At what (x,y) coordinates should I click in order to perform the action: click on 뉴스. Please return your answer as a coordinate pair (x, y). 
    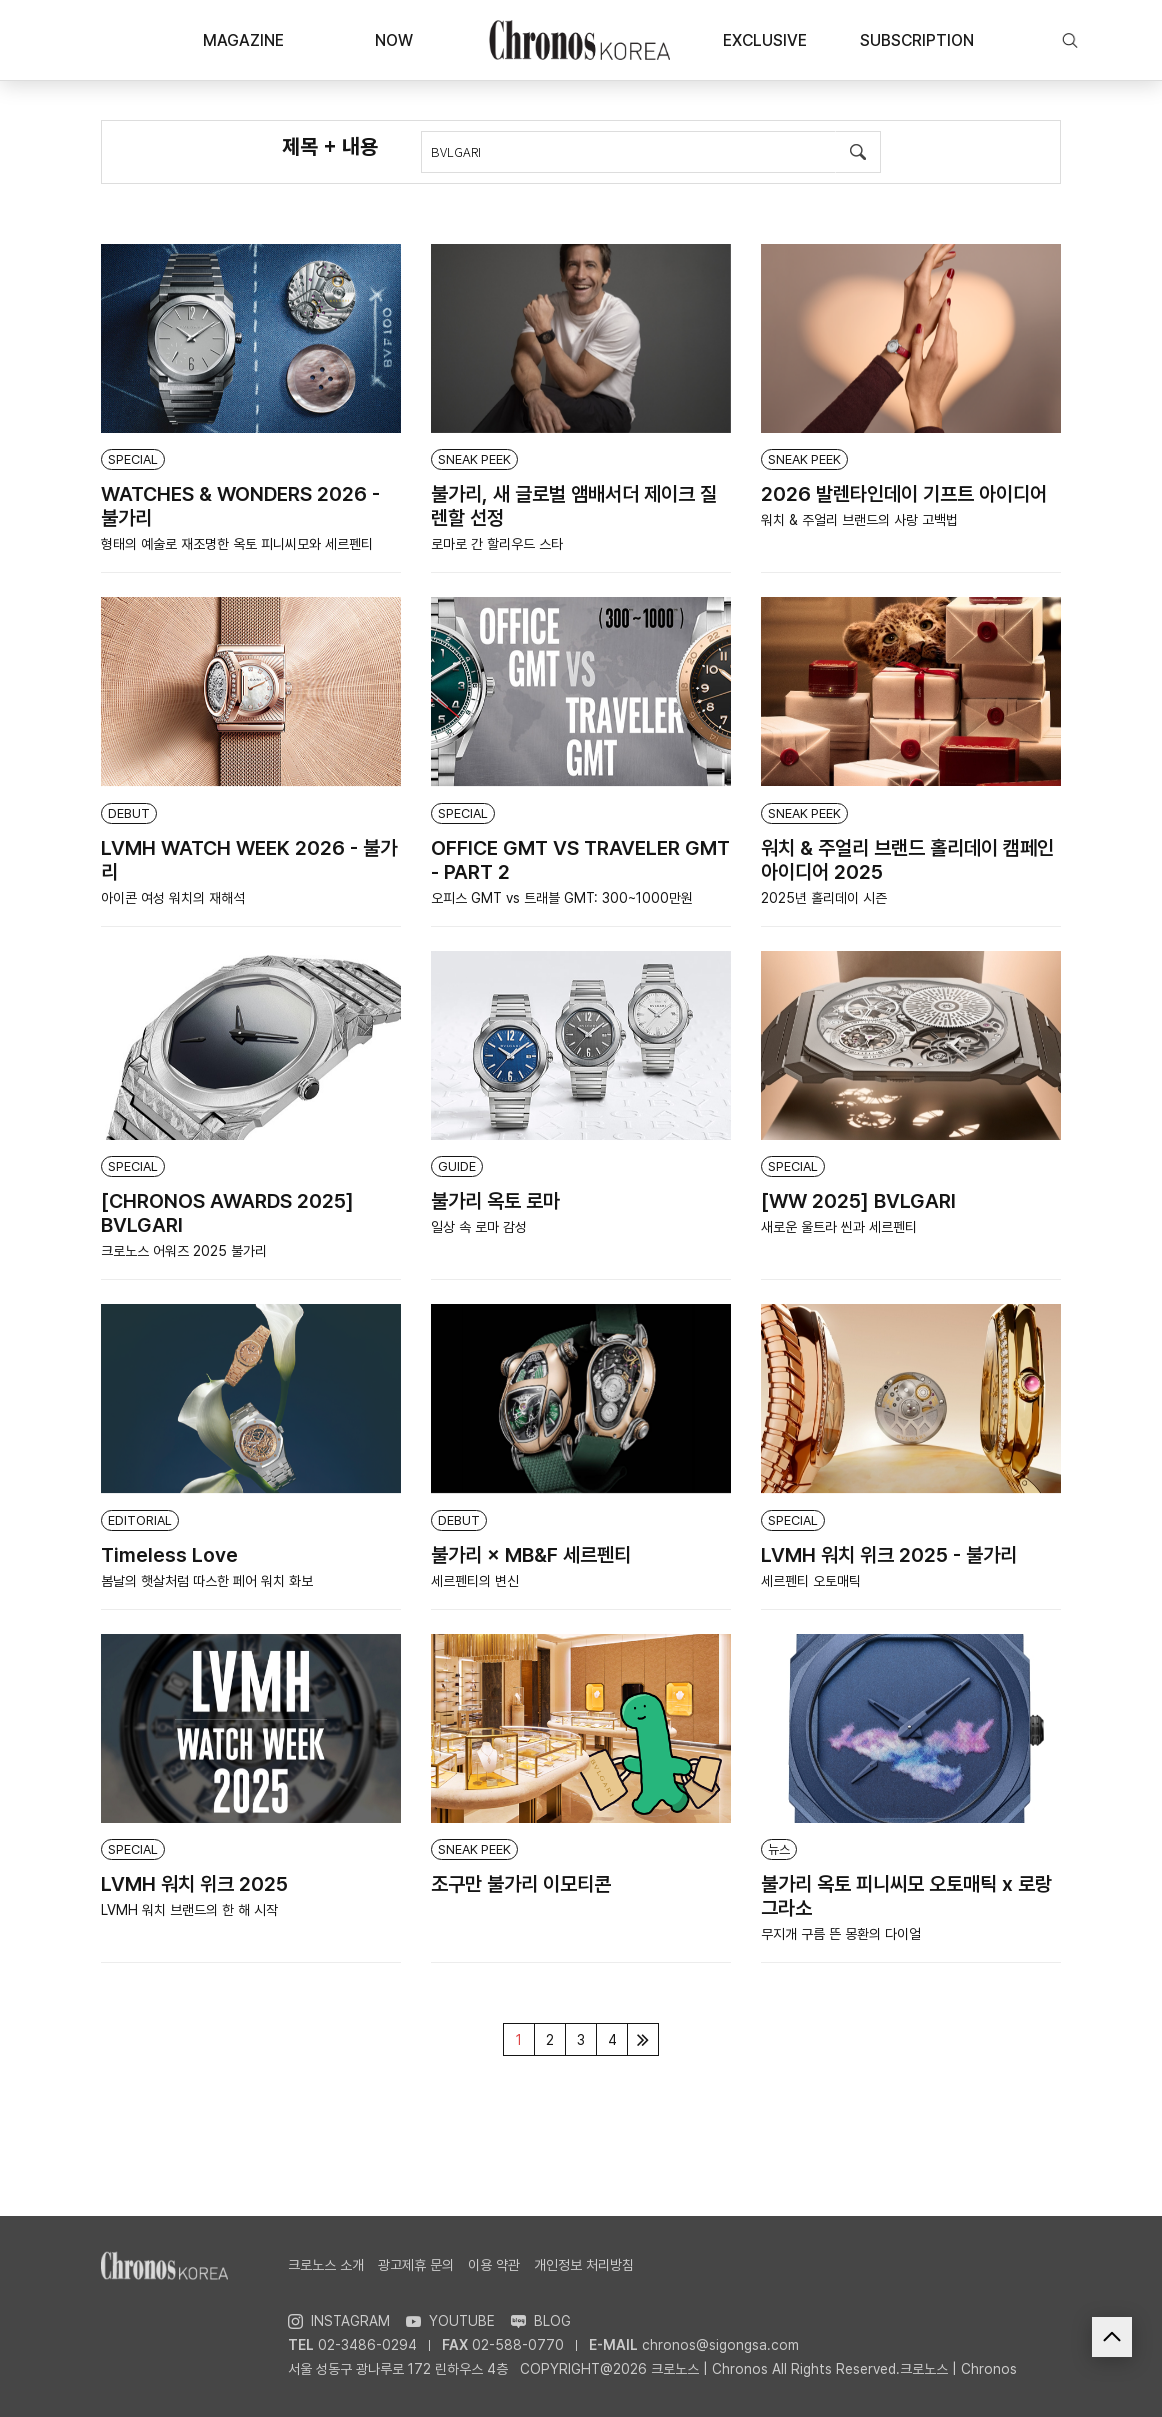
    Looking at the image, I should click on (779, 1849).